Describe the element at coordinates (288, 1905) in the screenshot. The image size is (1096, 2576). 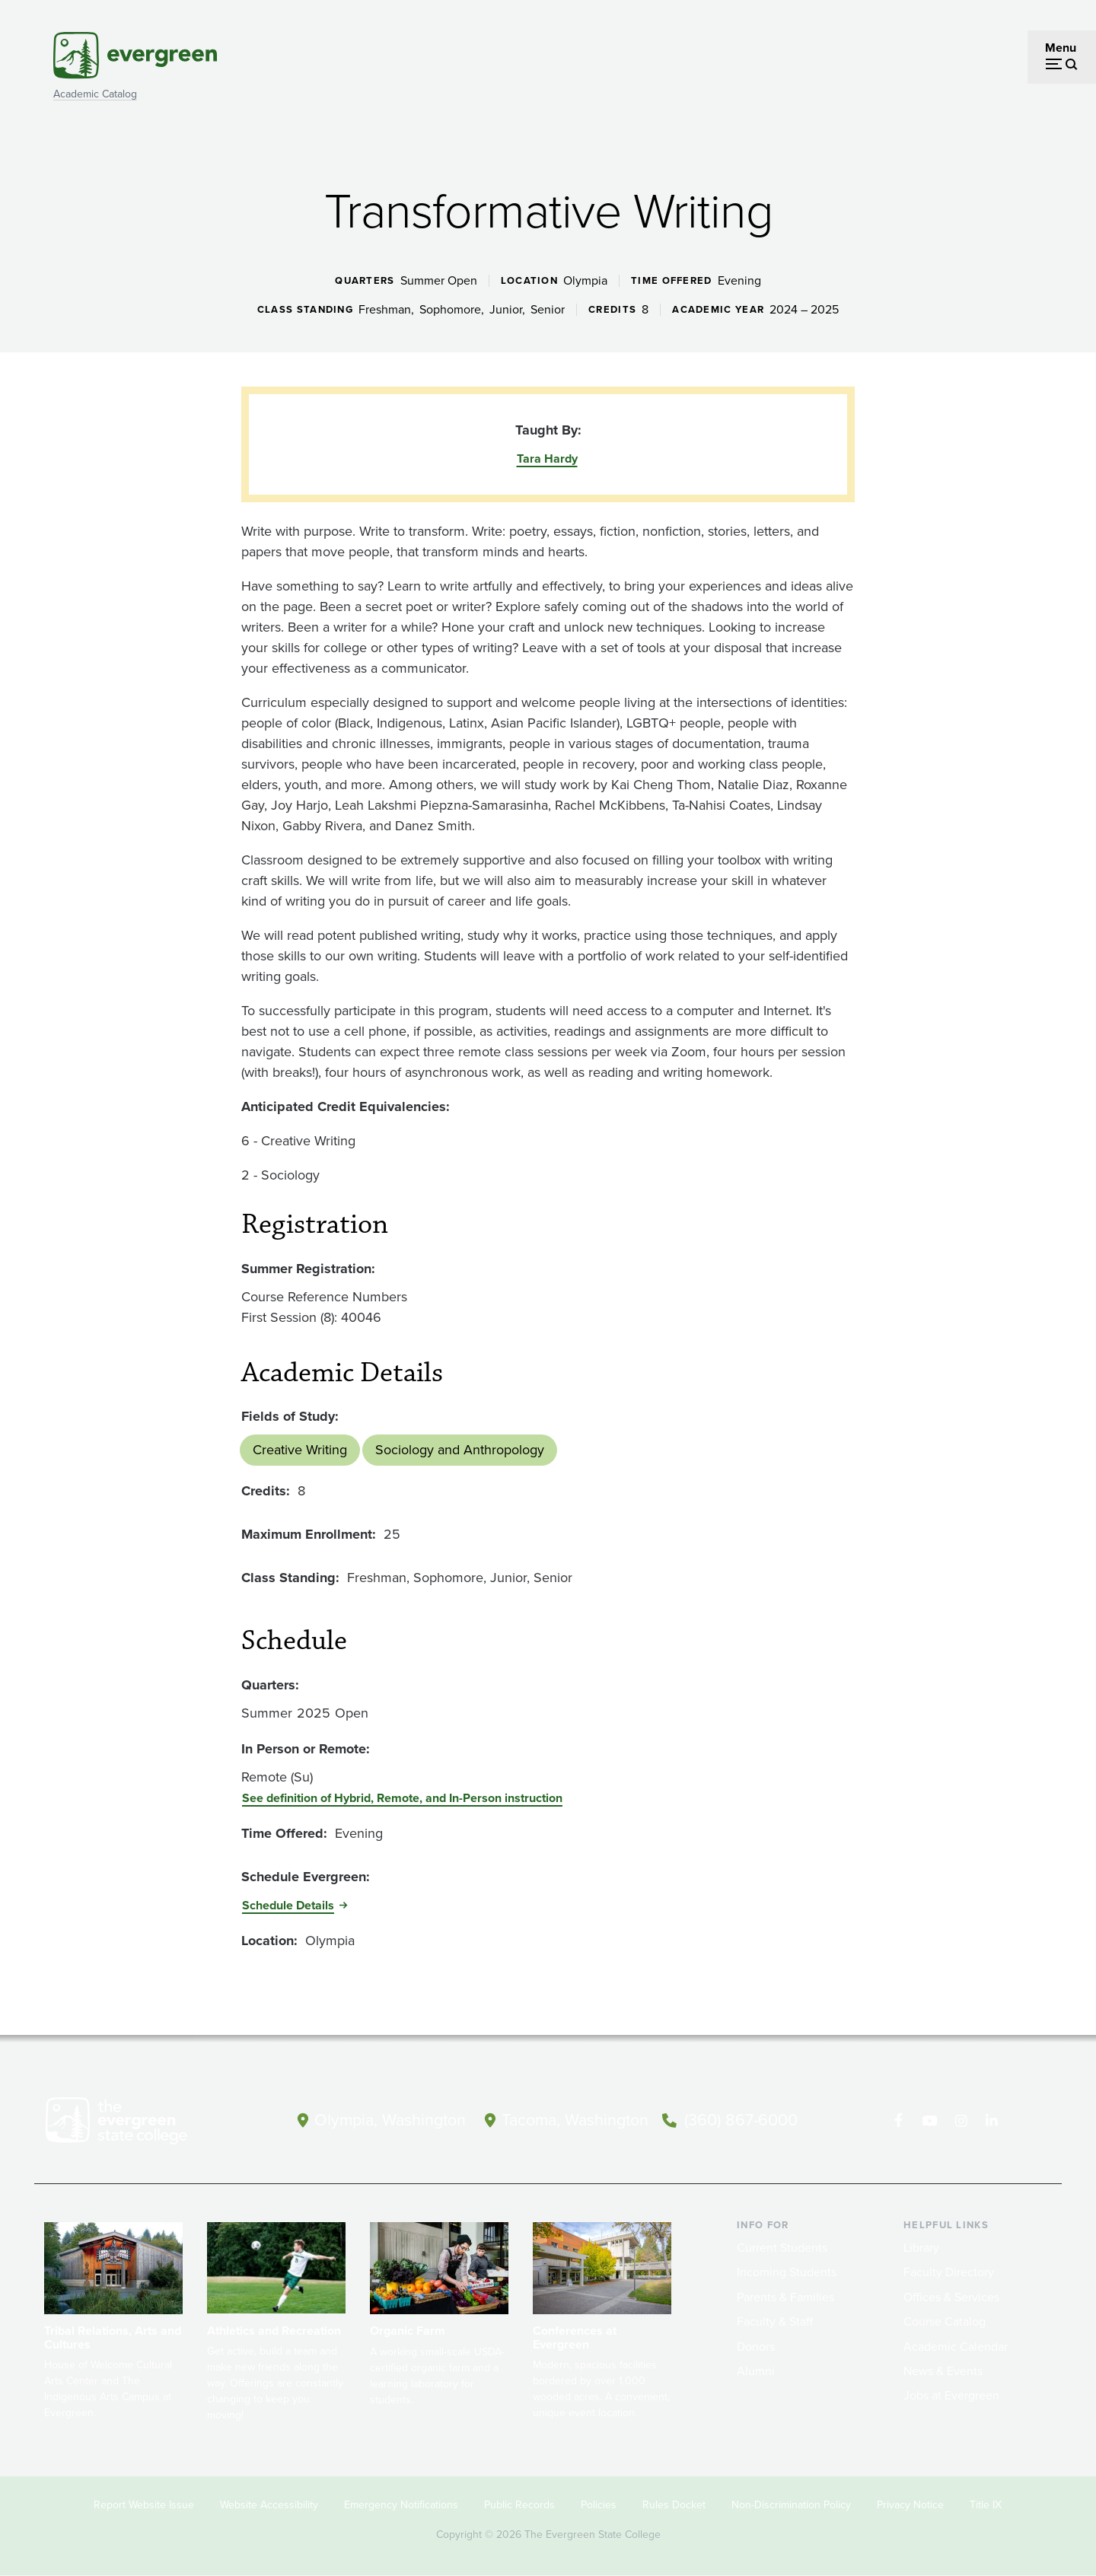
I see `Schedule Details` at that location.